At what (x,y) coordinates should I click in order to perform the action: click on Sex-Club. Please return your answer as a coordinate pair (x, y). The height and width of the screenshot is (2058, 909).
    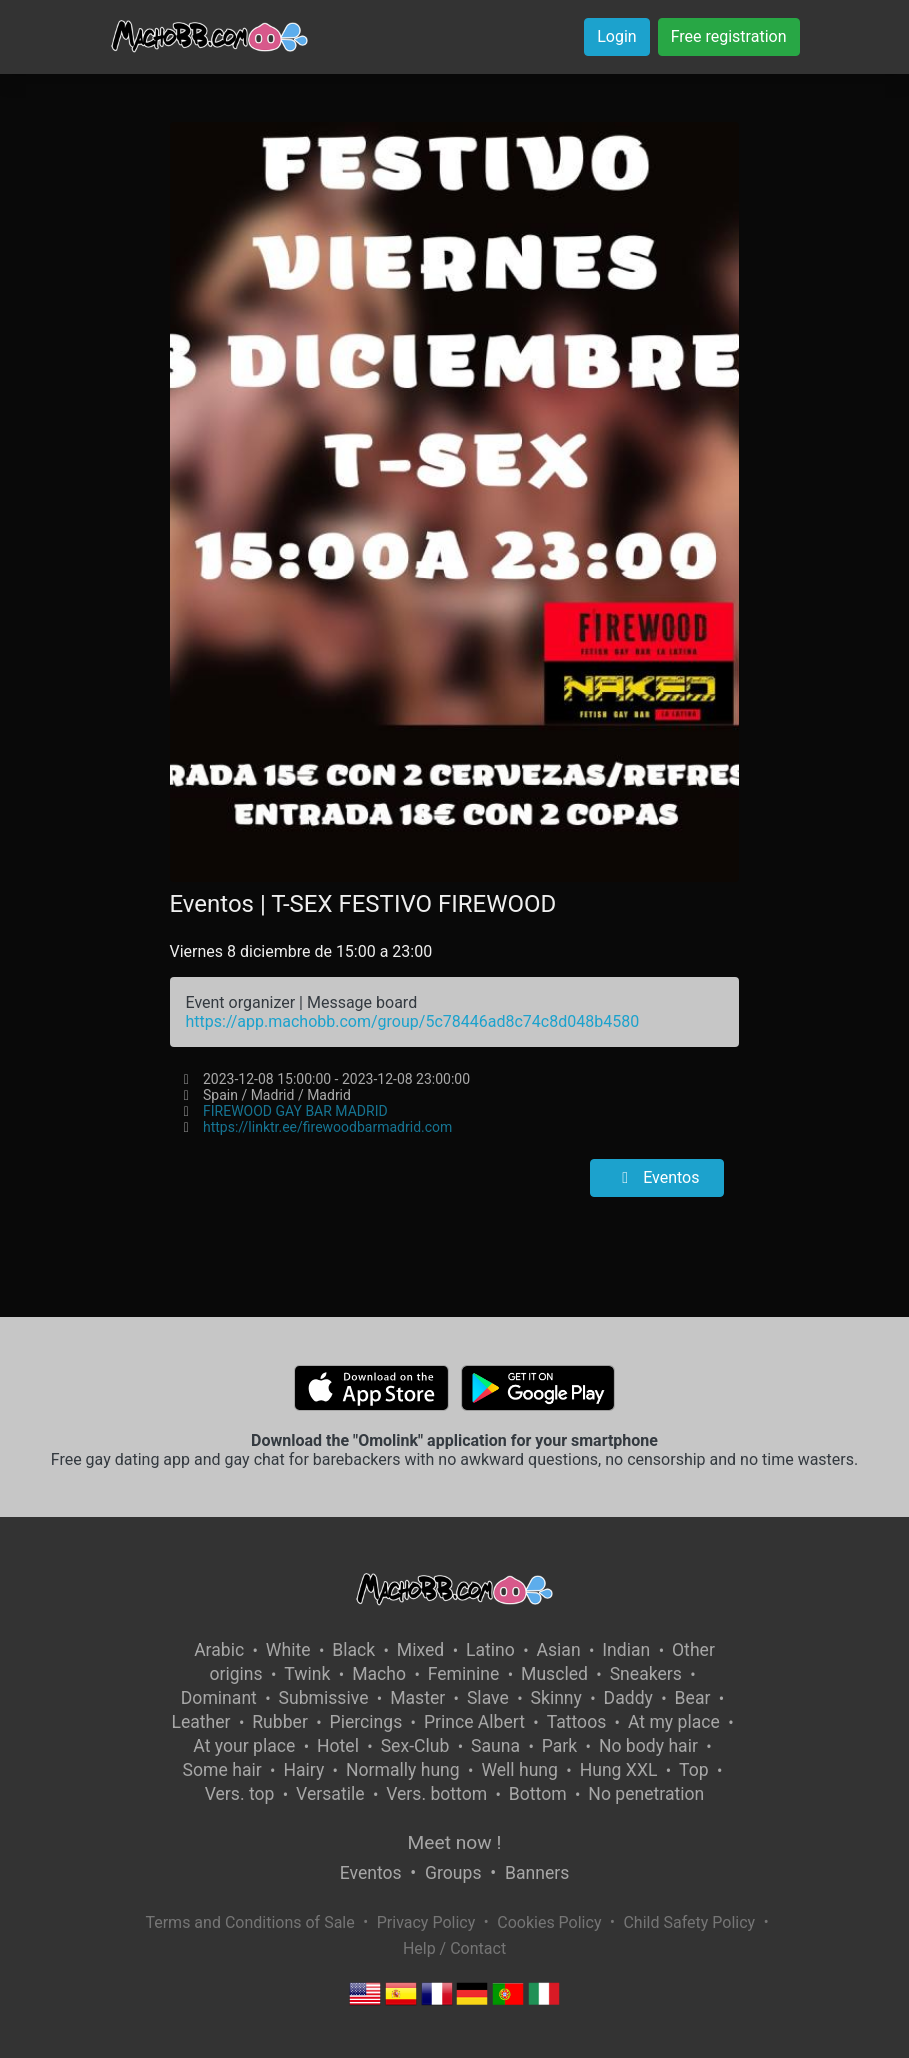
    Looking at the image, I should click on (415, 1746).